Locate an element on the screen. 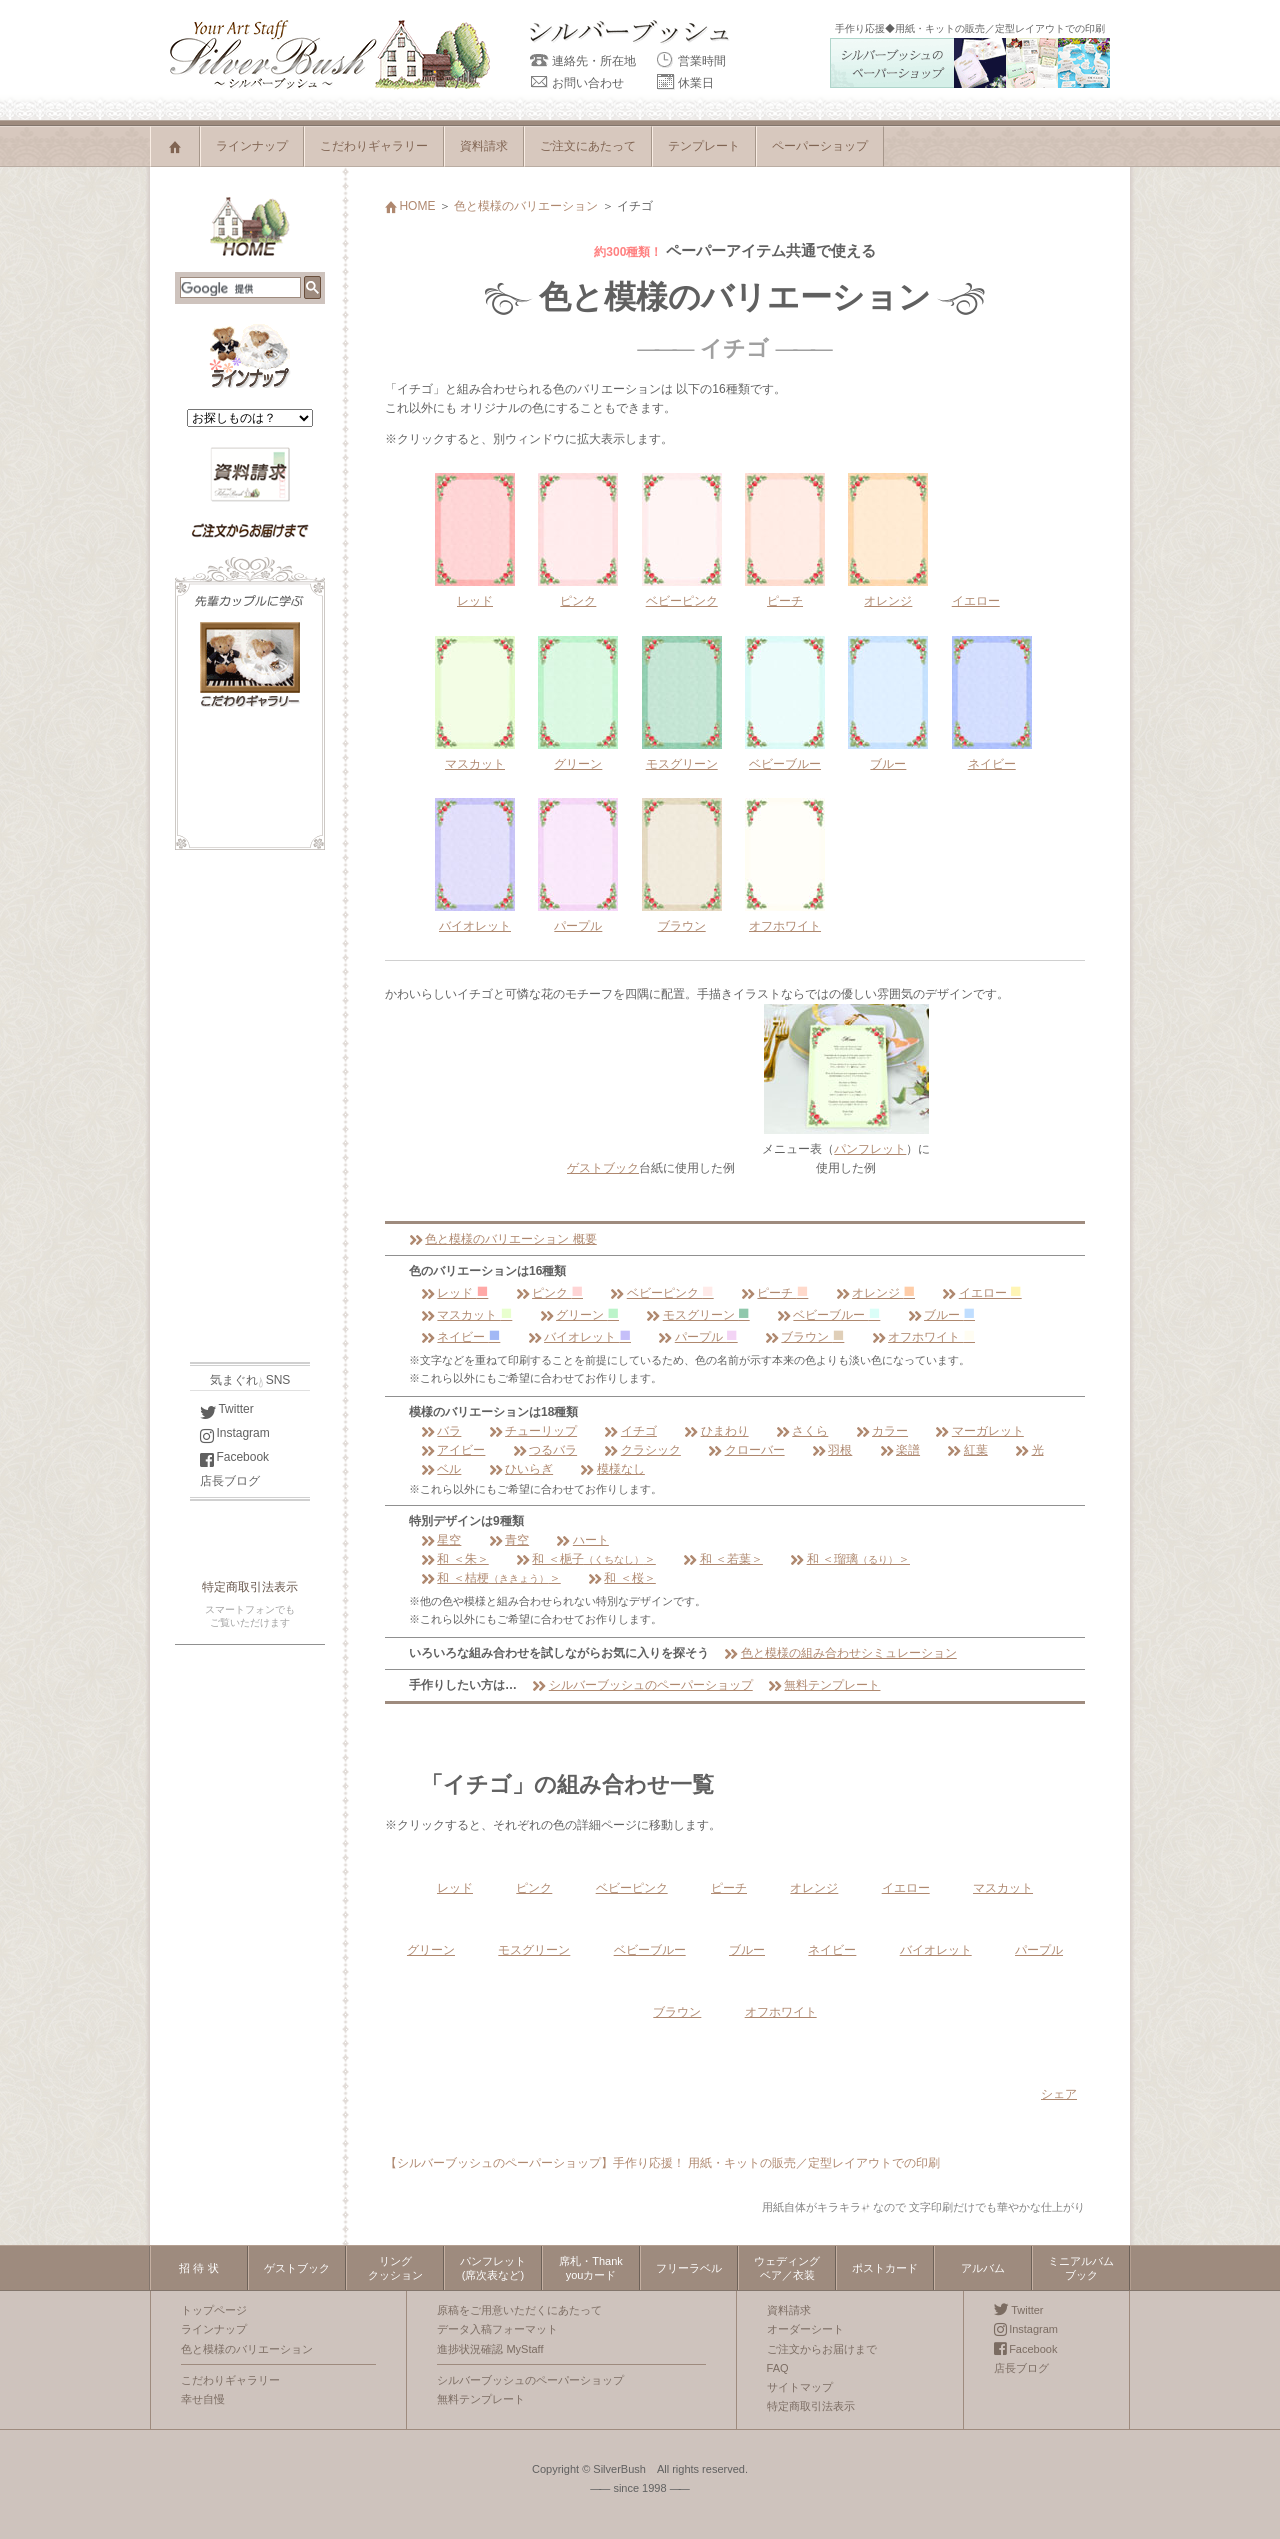 This screenshot has width=1280, height=2539. 営業時間 is located at coordinates (691, 61).